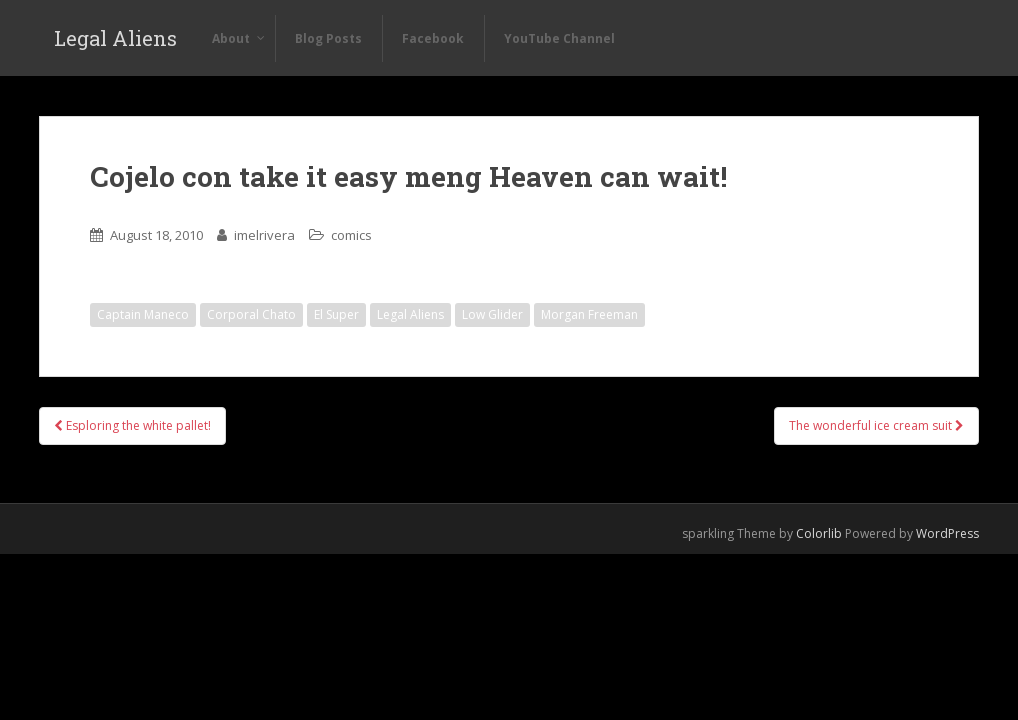  Describe the element at coordinates (264, 235) in the screenshot. I see `imelrivera` at that location.